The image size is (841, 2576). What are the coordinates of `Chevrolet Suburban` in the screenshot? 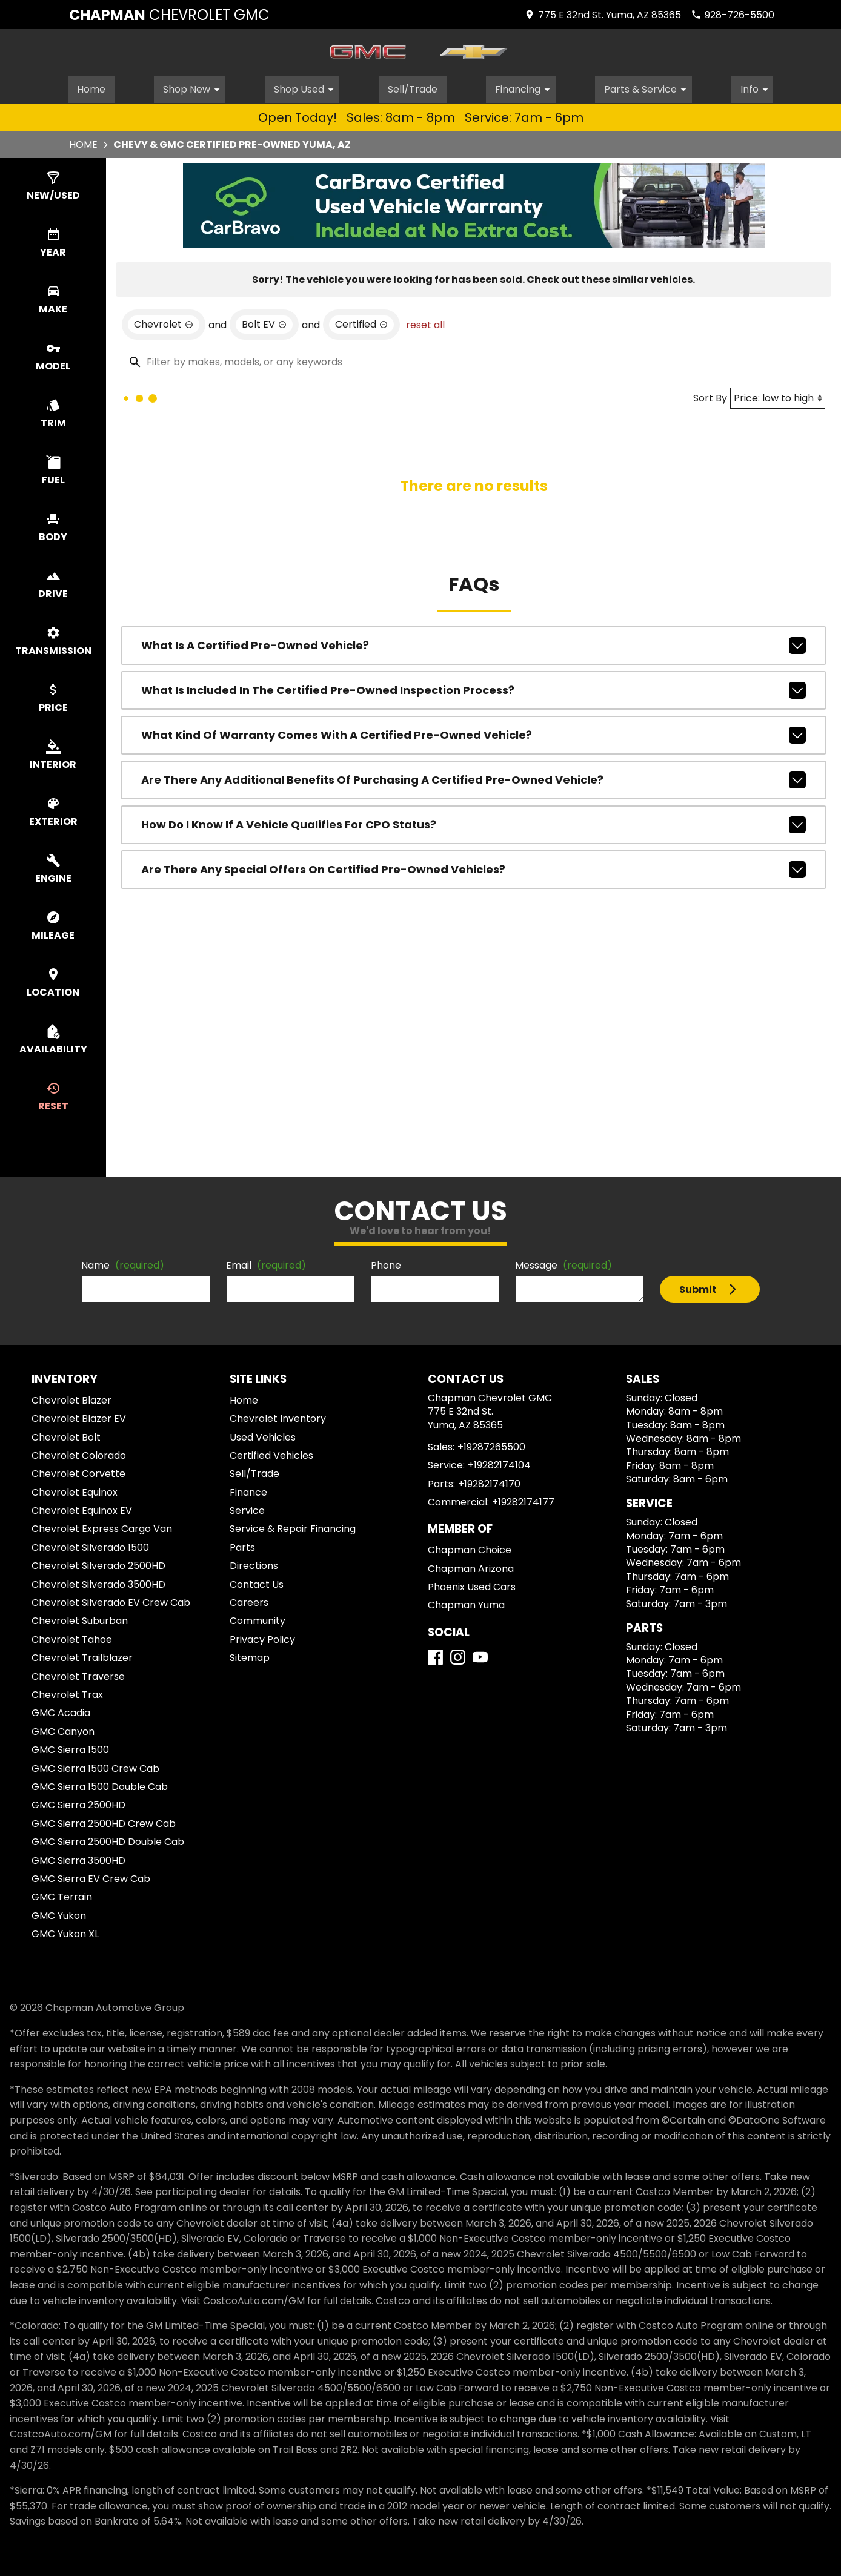 It's located at (80, 1619).